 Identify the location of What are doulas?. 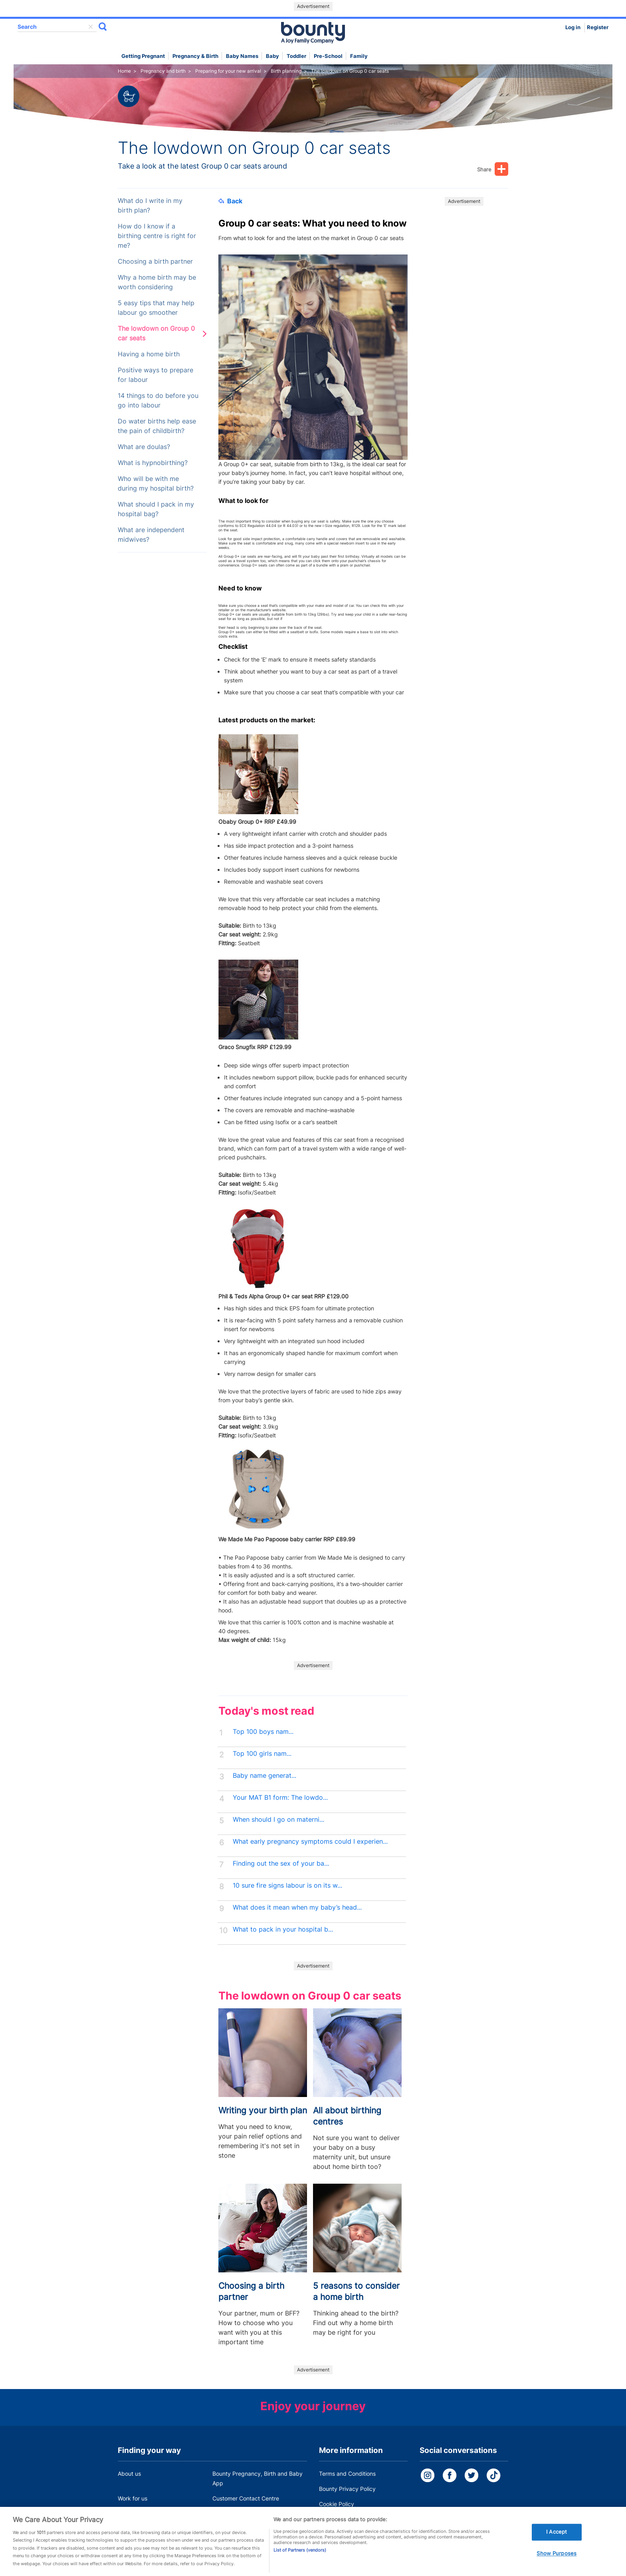
(144, 447).